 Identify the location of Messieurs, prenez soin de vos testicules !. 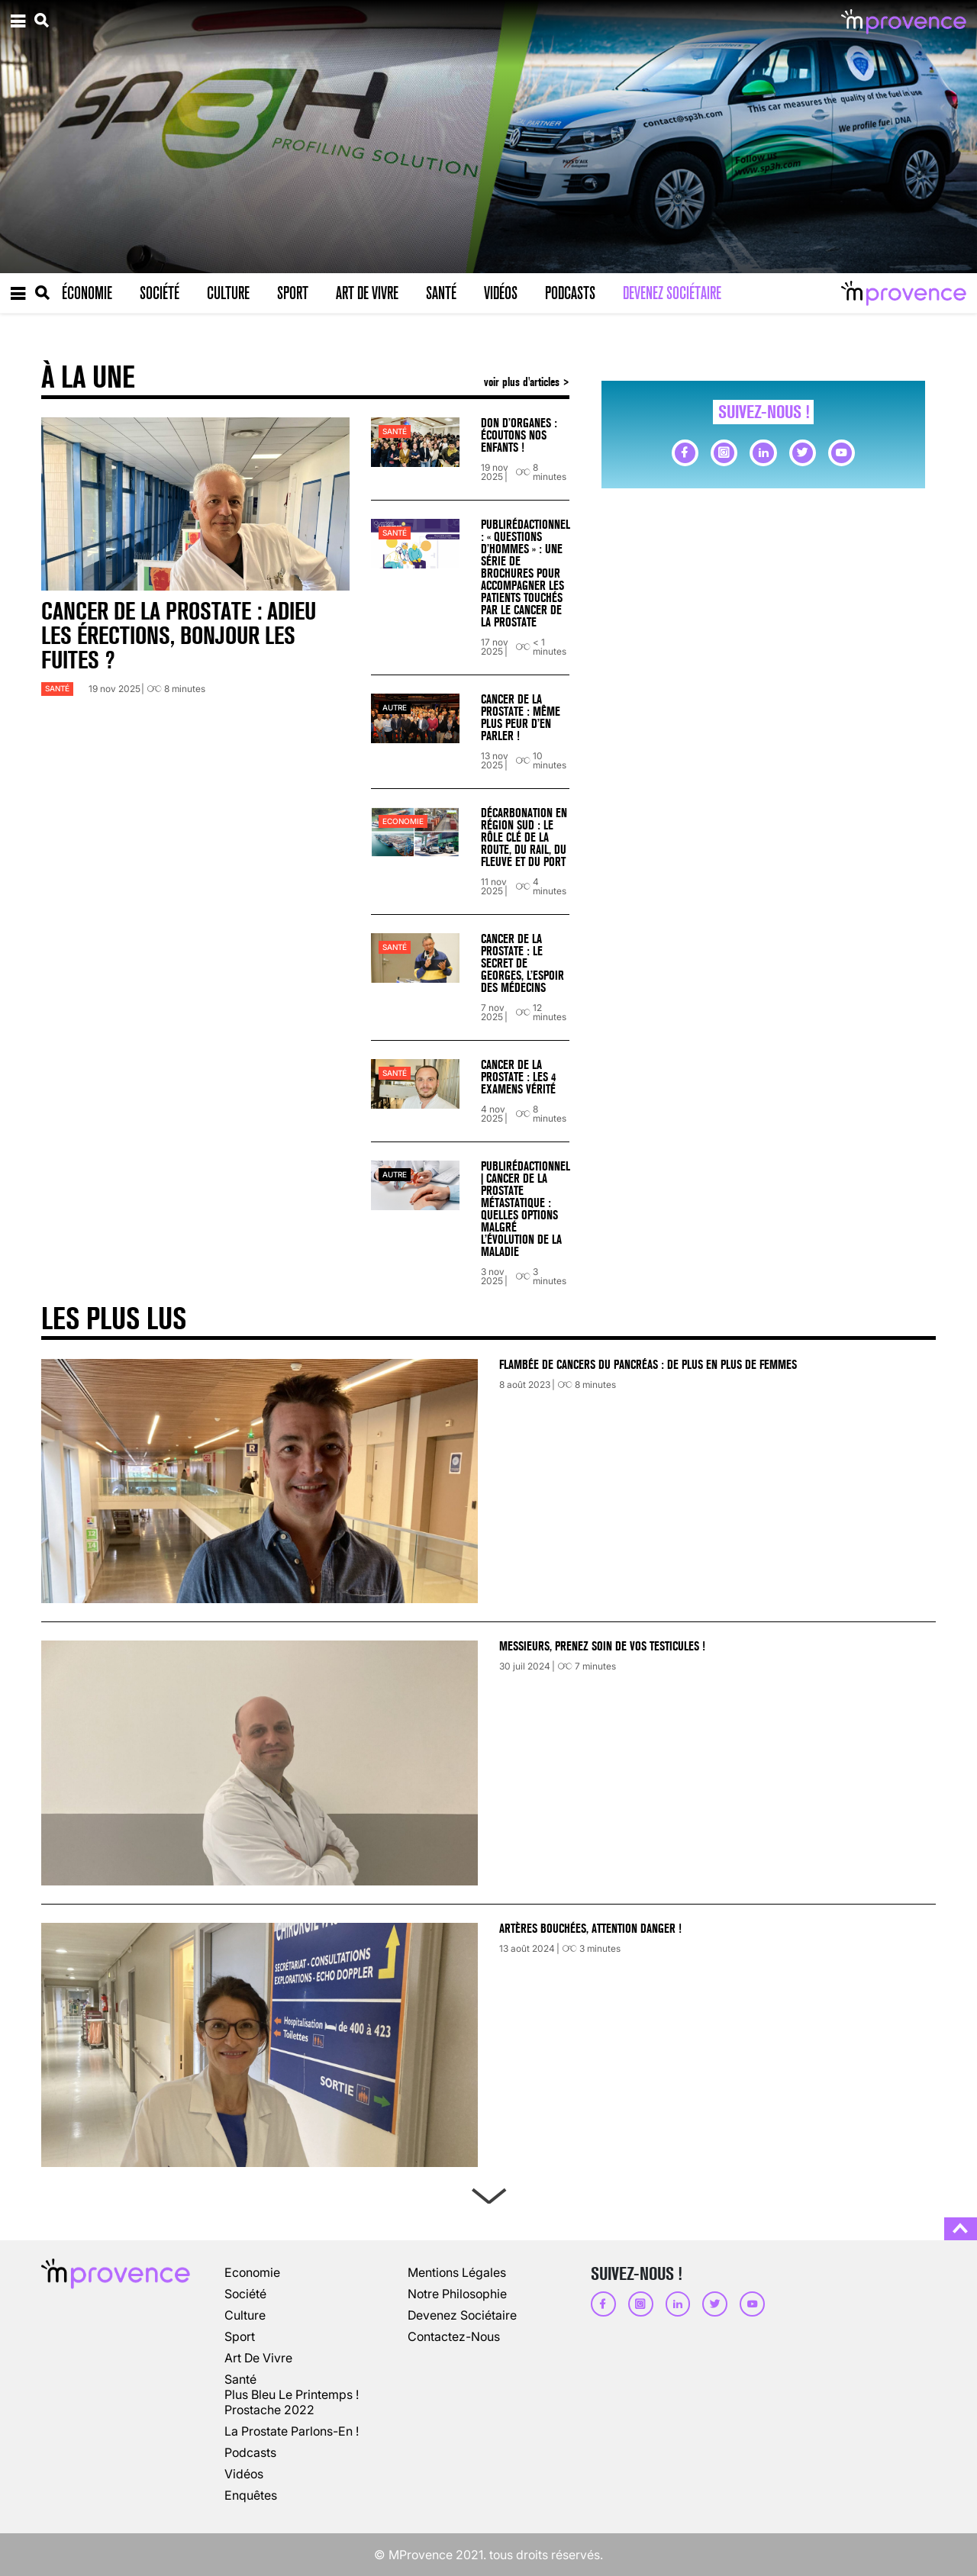
(602, 1646).